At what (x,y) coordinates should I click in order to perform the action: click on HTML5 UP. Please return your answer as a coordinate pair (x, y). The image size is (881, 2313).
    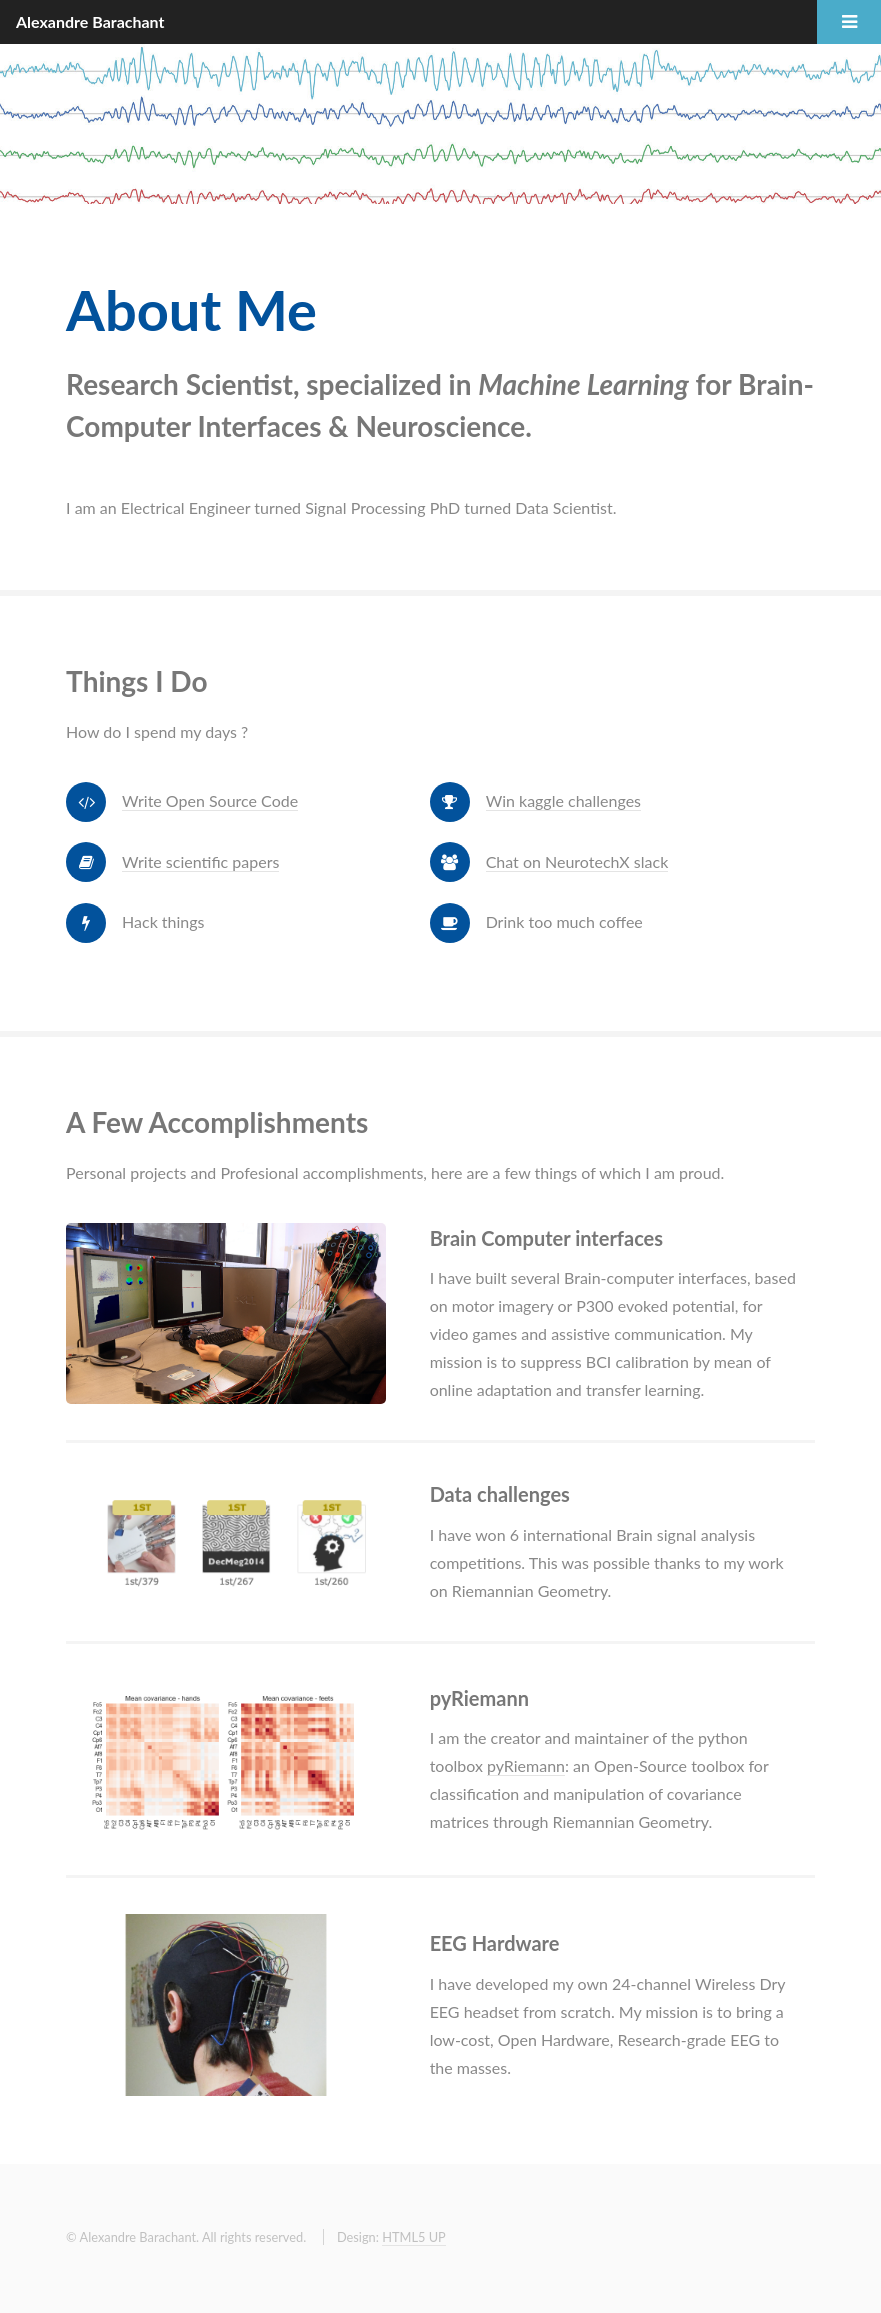
    Looking at the image, I should click on (414, 2237).